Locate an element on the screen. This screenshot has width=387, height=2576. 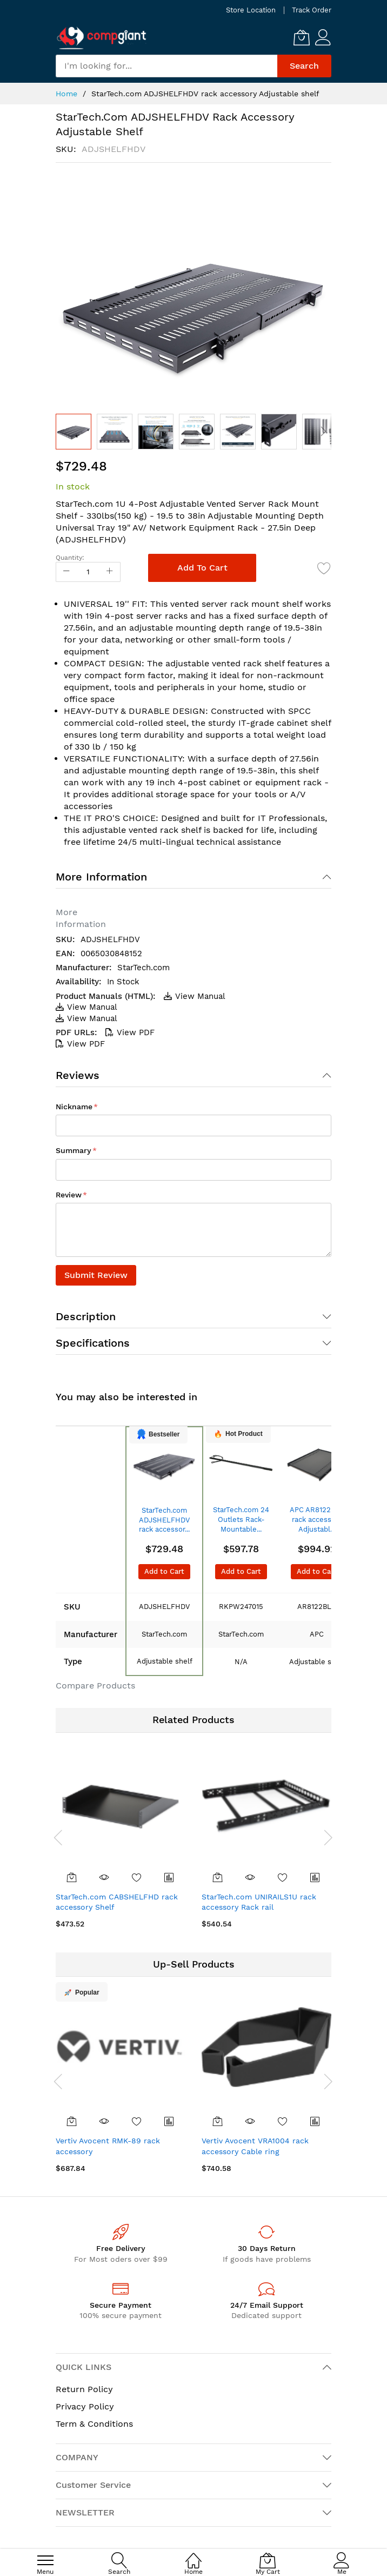
Store Location is located at coordinates (251, 10).